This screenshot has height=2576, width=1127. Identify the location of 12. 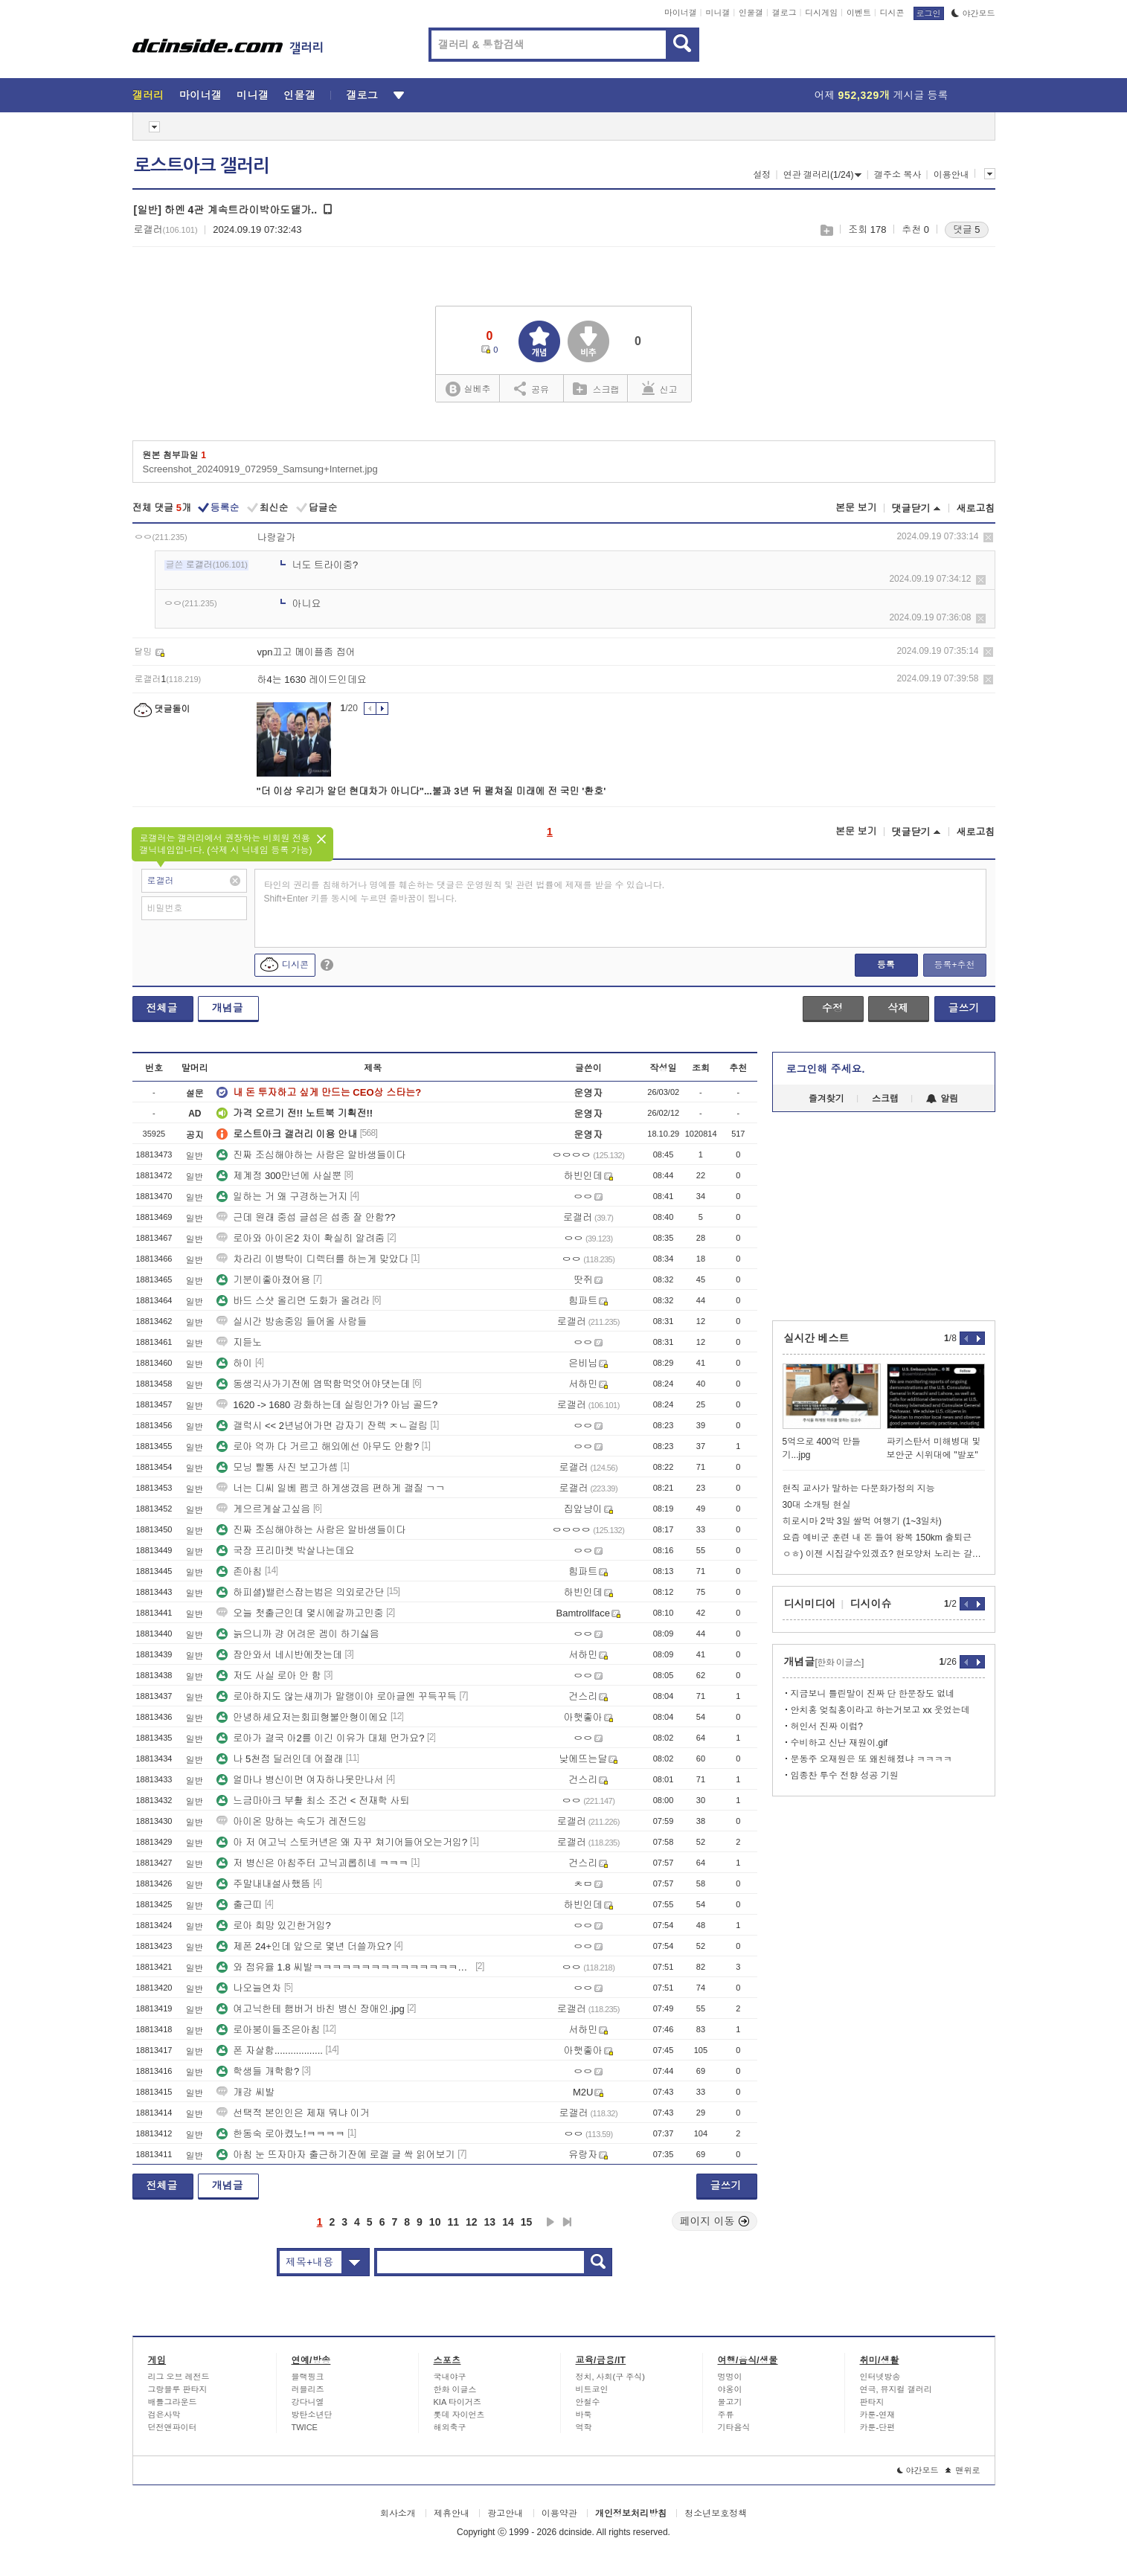
(472, 2222).